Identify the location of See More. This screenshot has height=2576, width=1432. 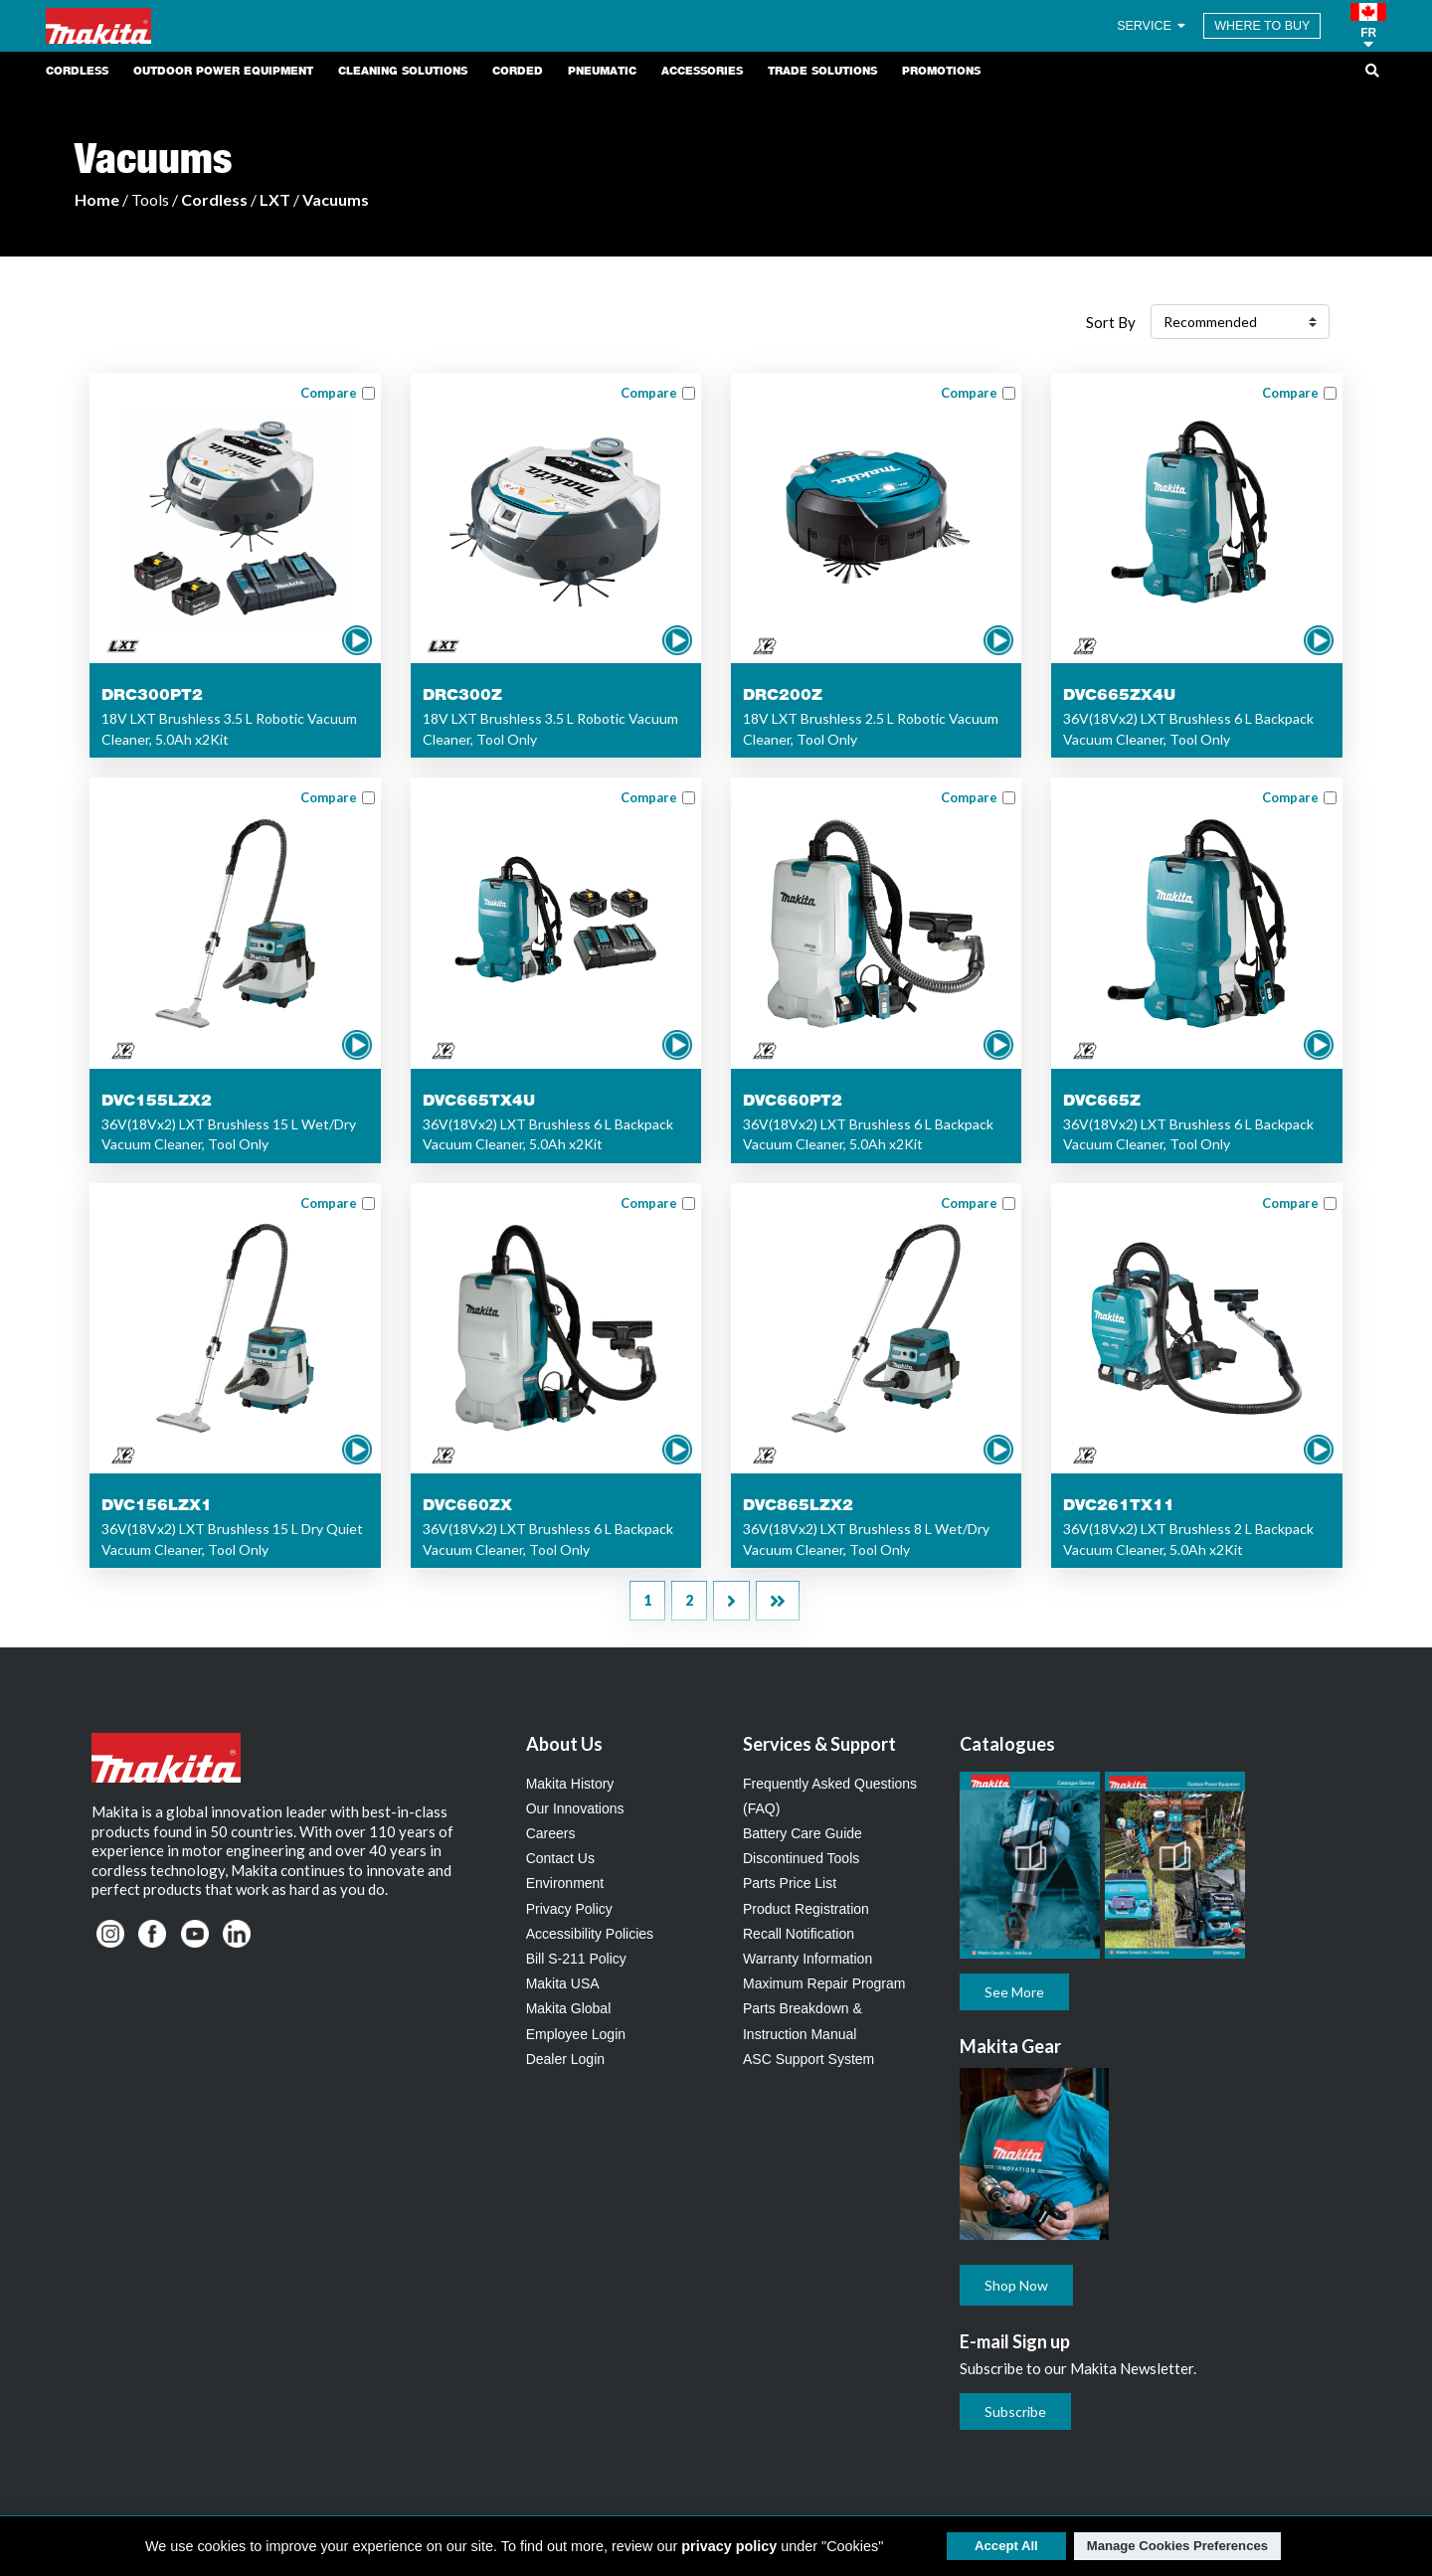
(1014, 1991).